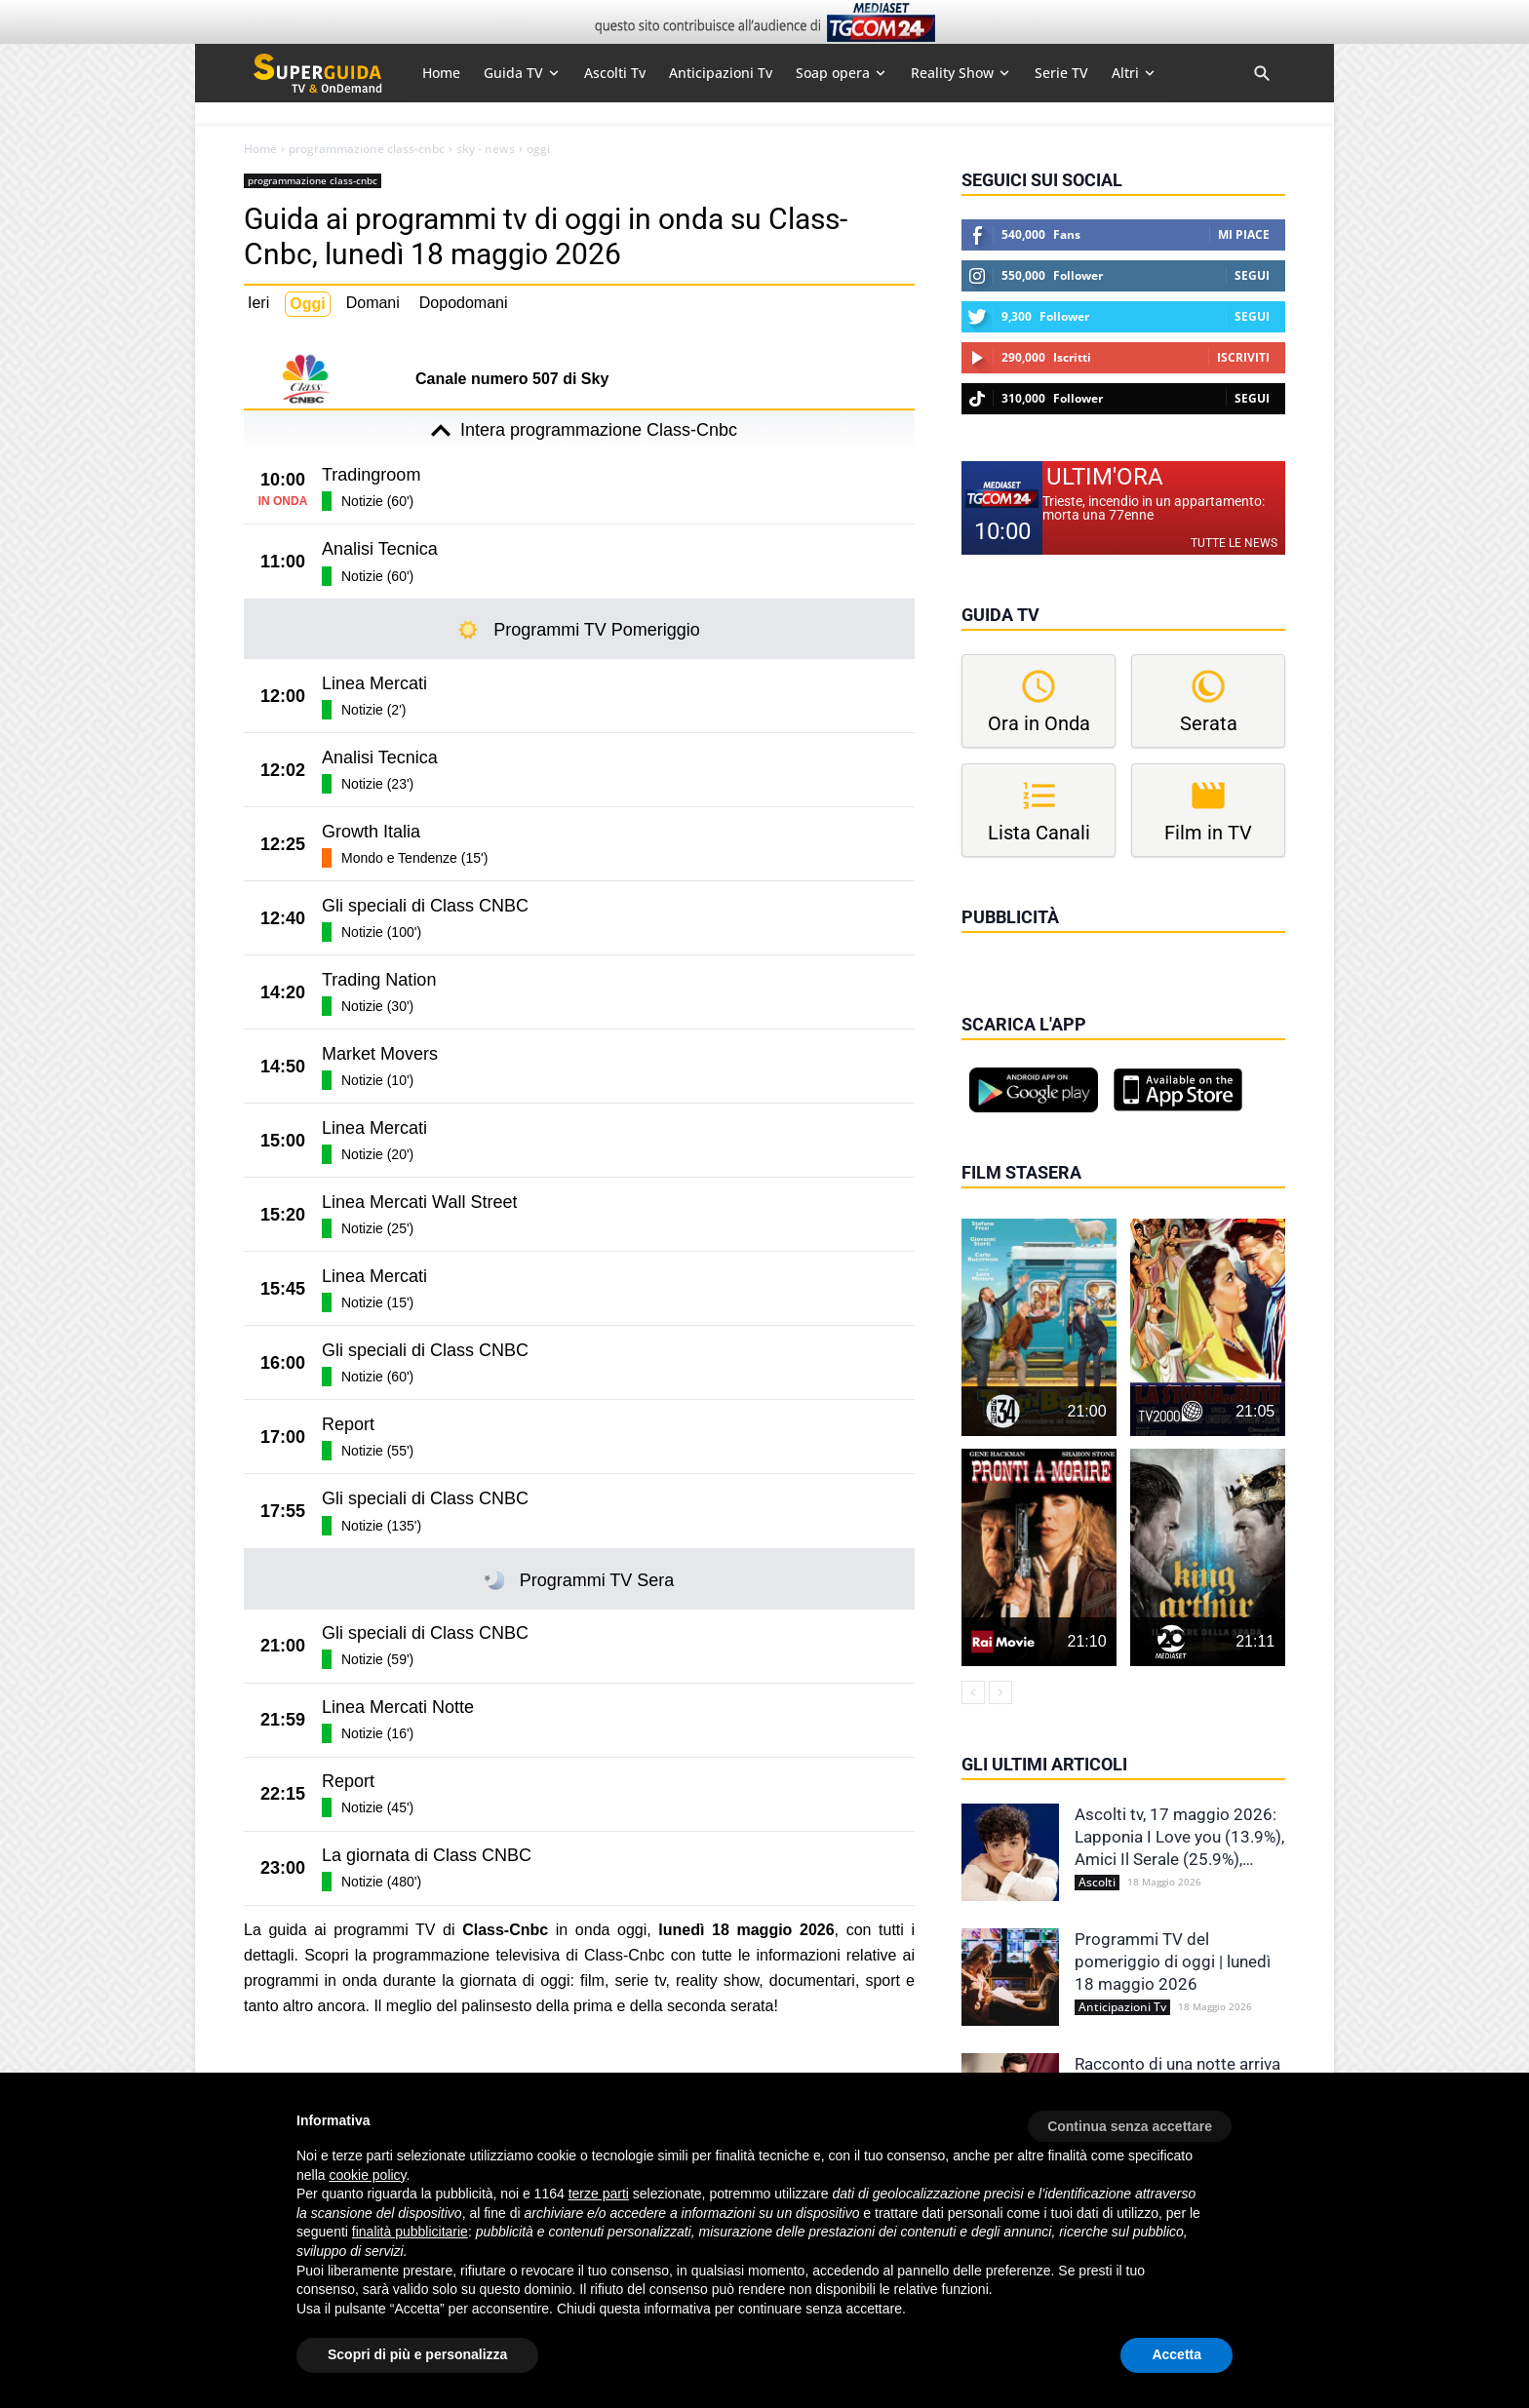 The image size is (1529, 2408). Describe the element at coordinates (1176, 2354) in the screenshot. I see `Accetta [button]` at that location.